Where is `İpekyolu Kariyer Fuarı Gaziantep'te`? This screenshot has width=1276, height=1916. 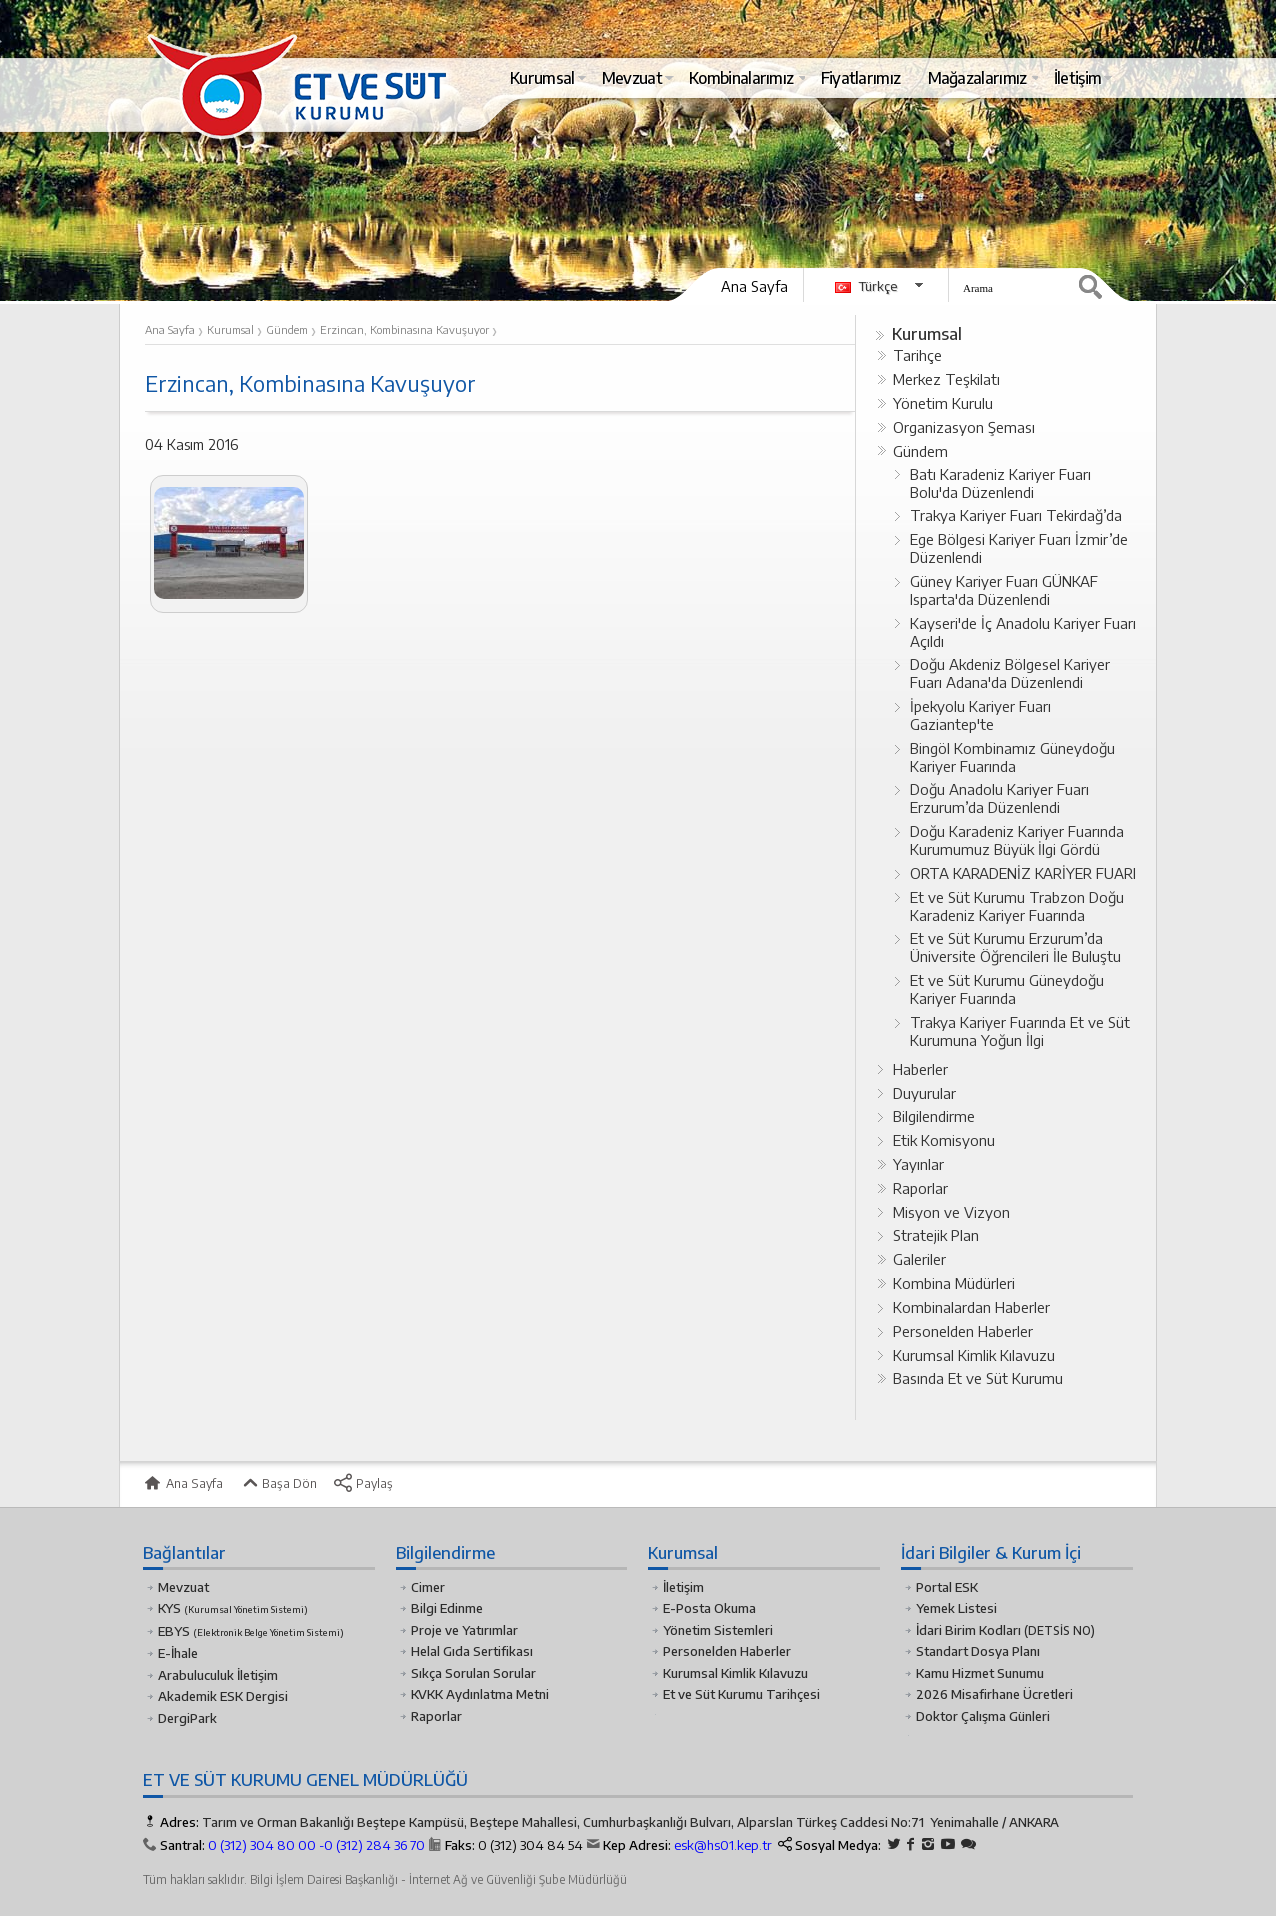 İpekyolu Kariyer Fuarı Gaziantep'te is located at coordinates (980, 715).